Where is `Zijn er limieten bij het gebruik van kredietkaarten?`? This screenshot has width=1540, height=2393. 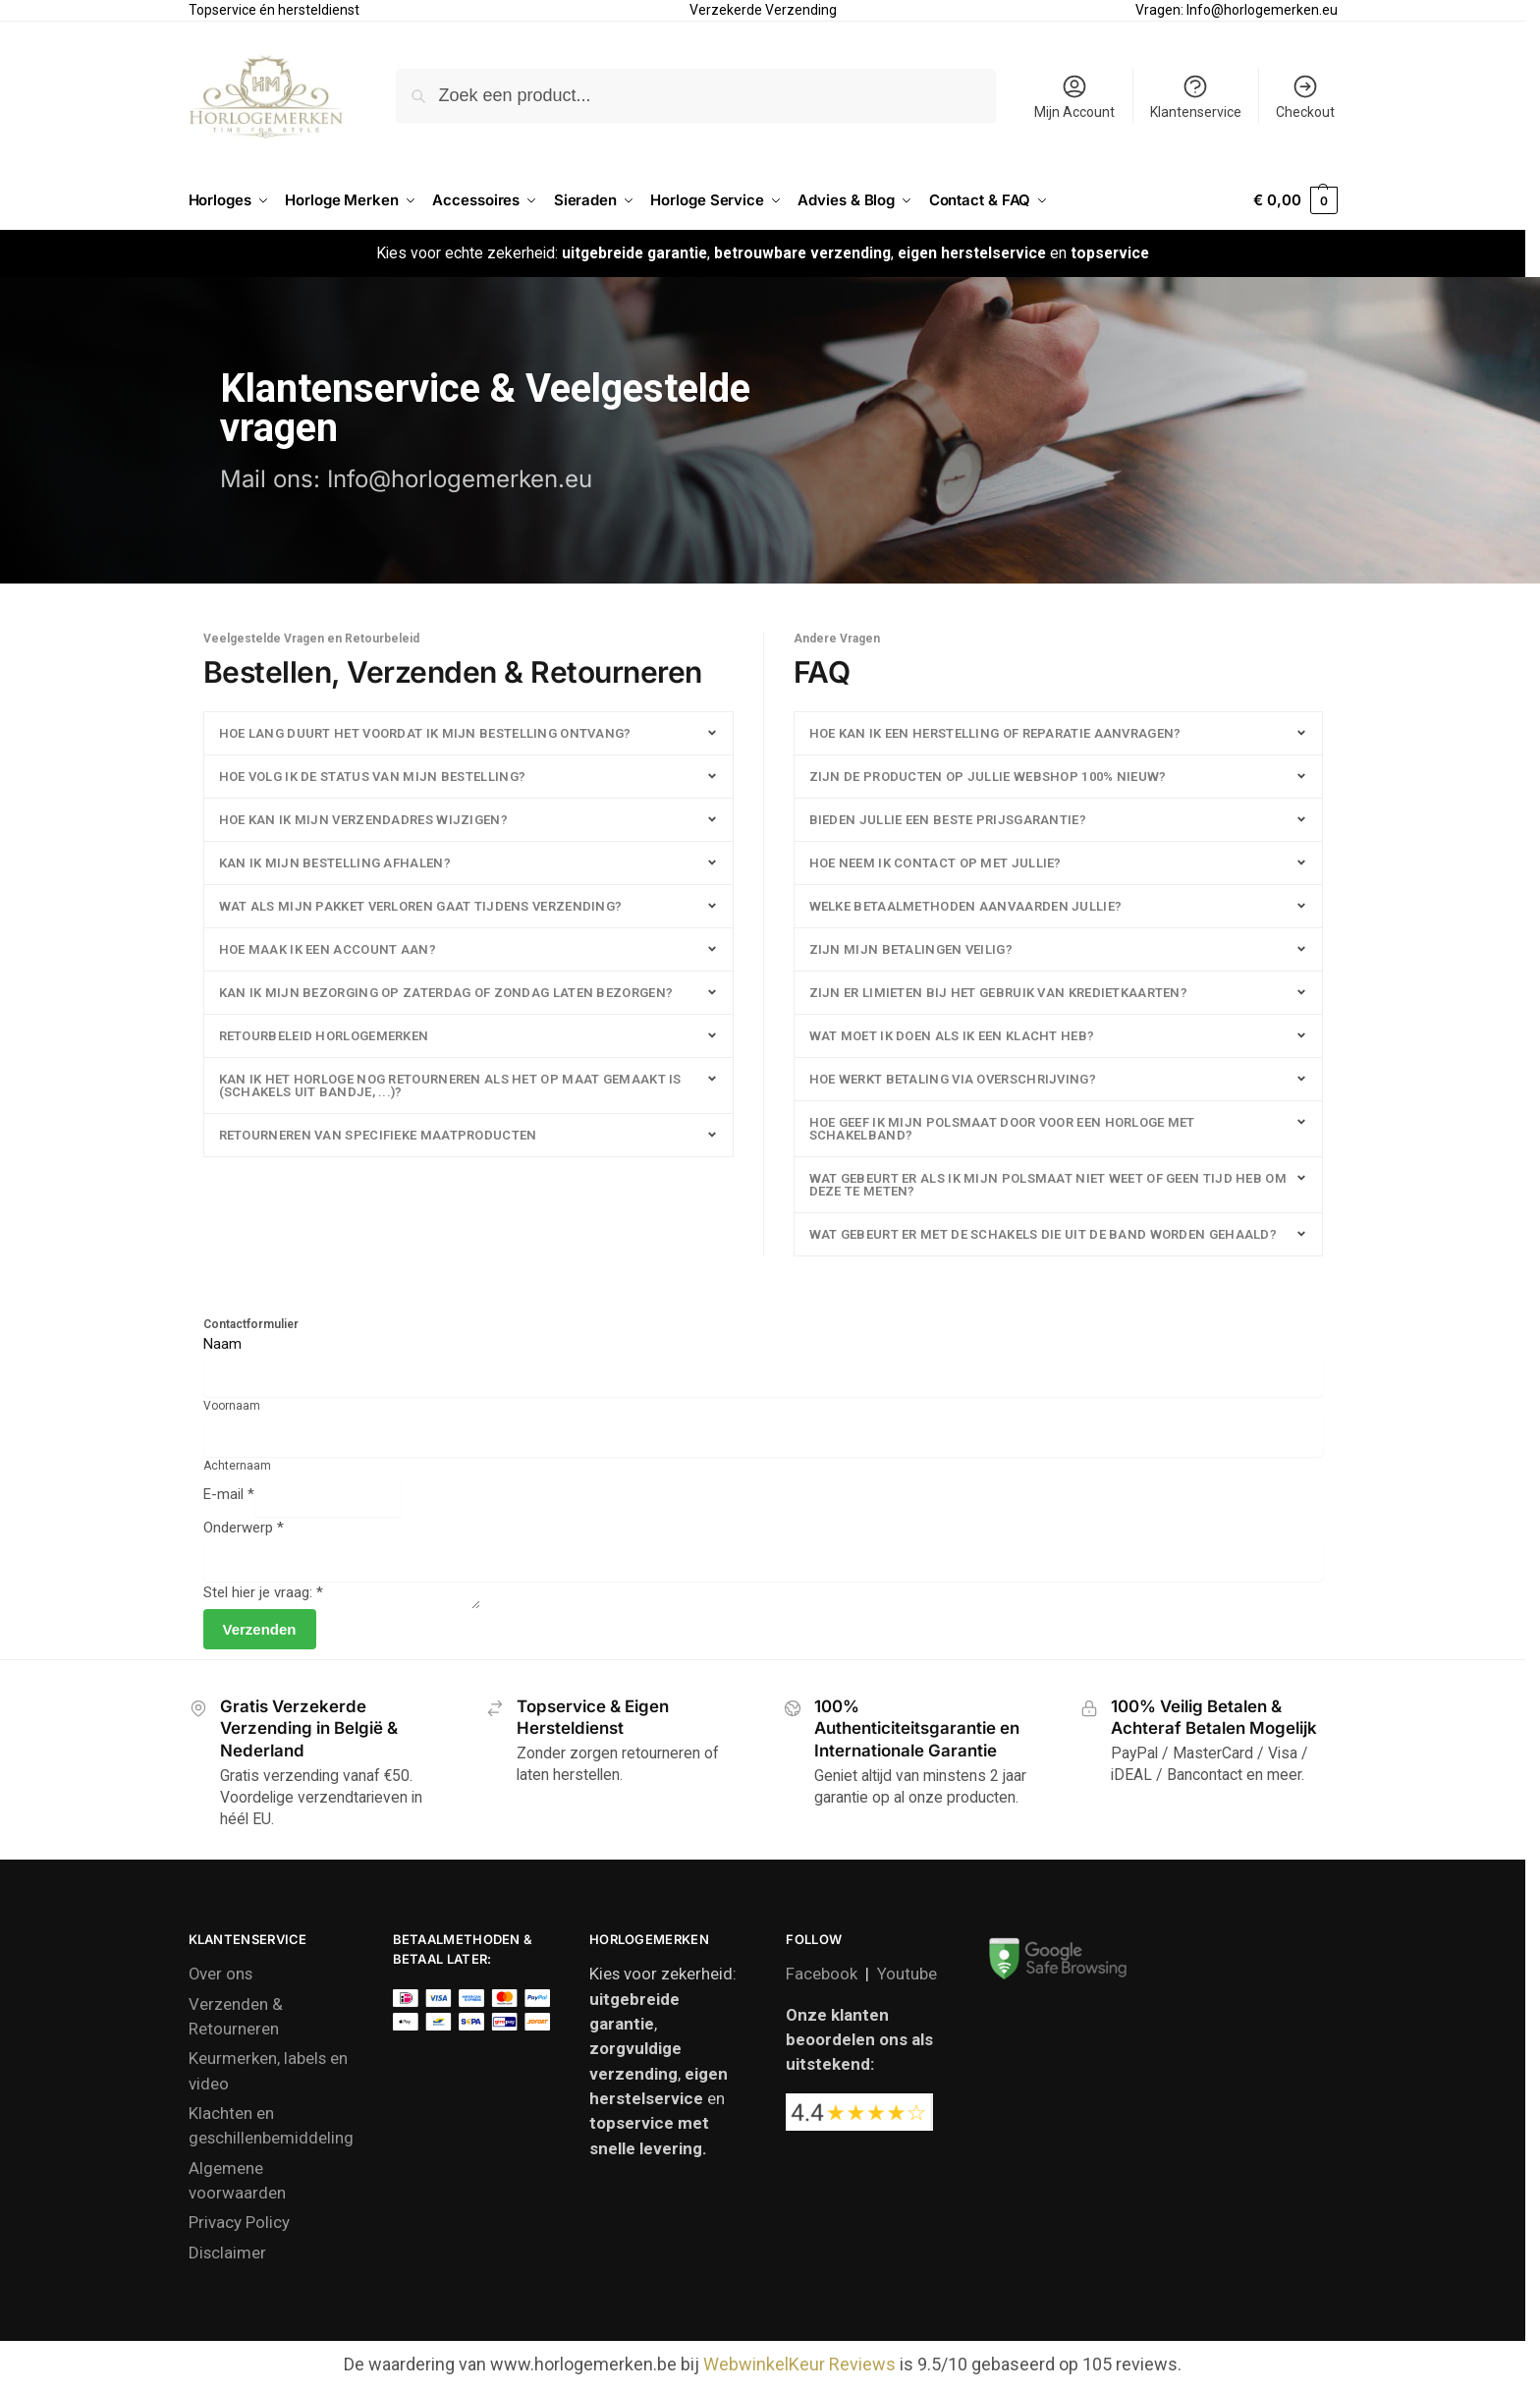
Zijn er limieten bij het gebruik van kredietkaarten? is located at coordinates (998, 992).